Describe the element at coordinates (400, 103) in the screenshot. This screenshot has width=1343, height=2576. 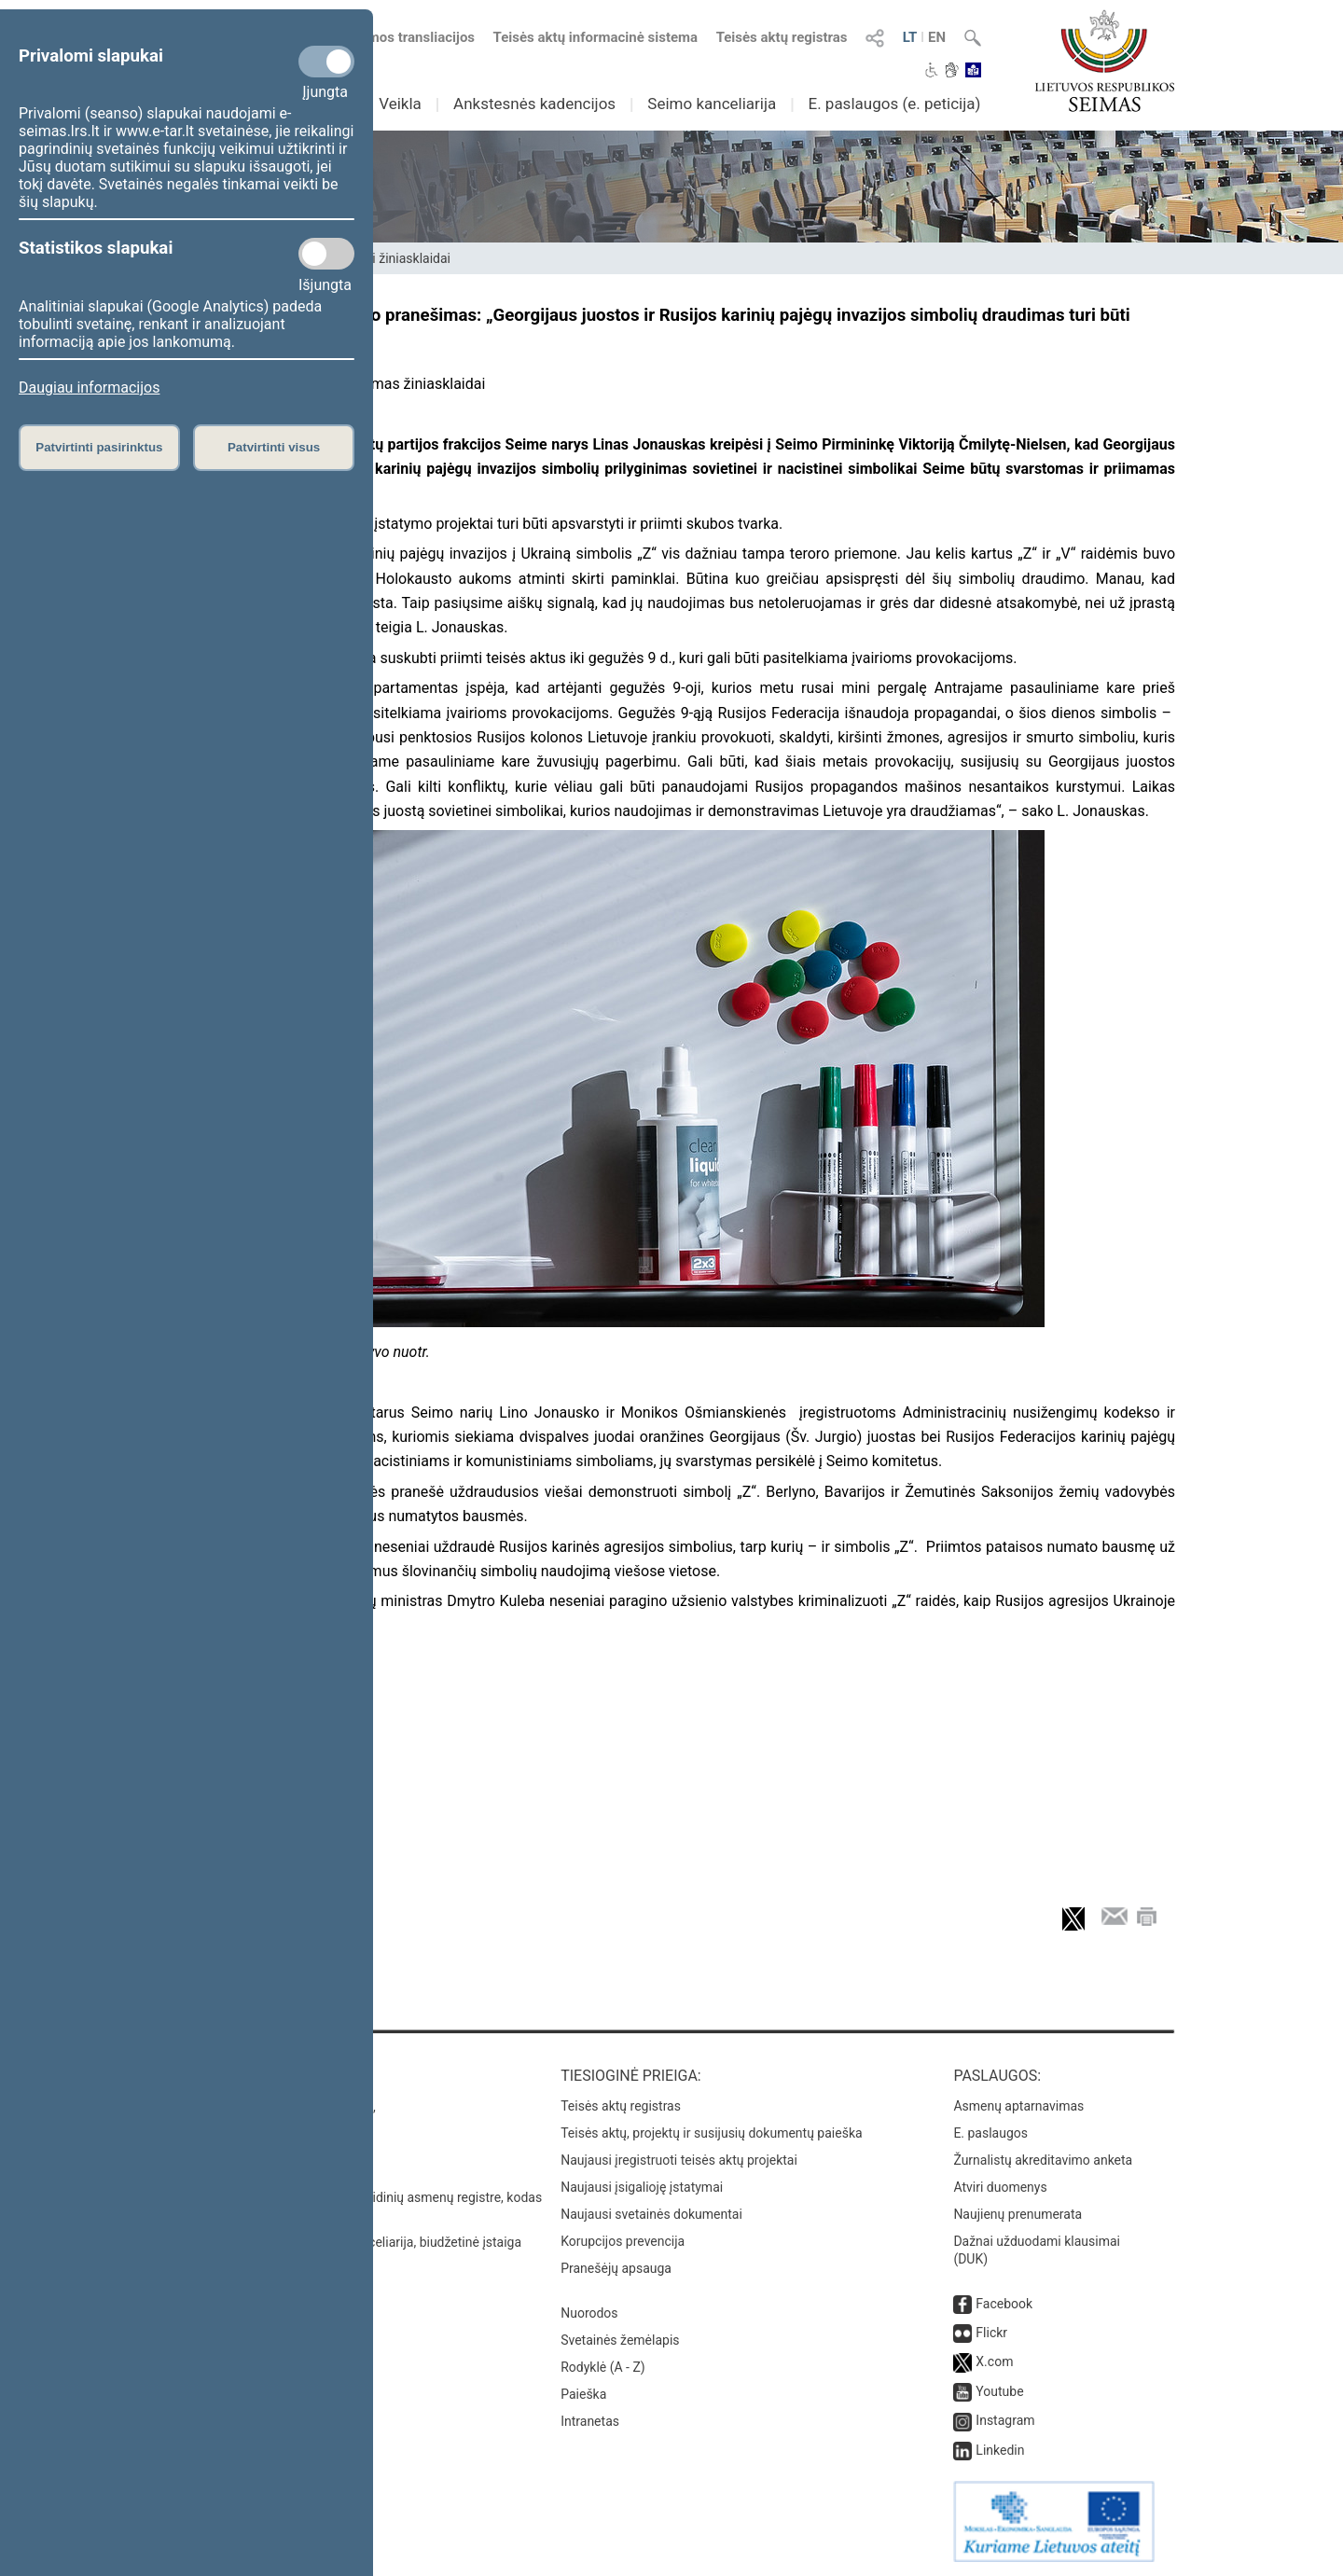
I see `Veikla` at that location.